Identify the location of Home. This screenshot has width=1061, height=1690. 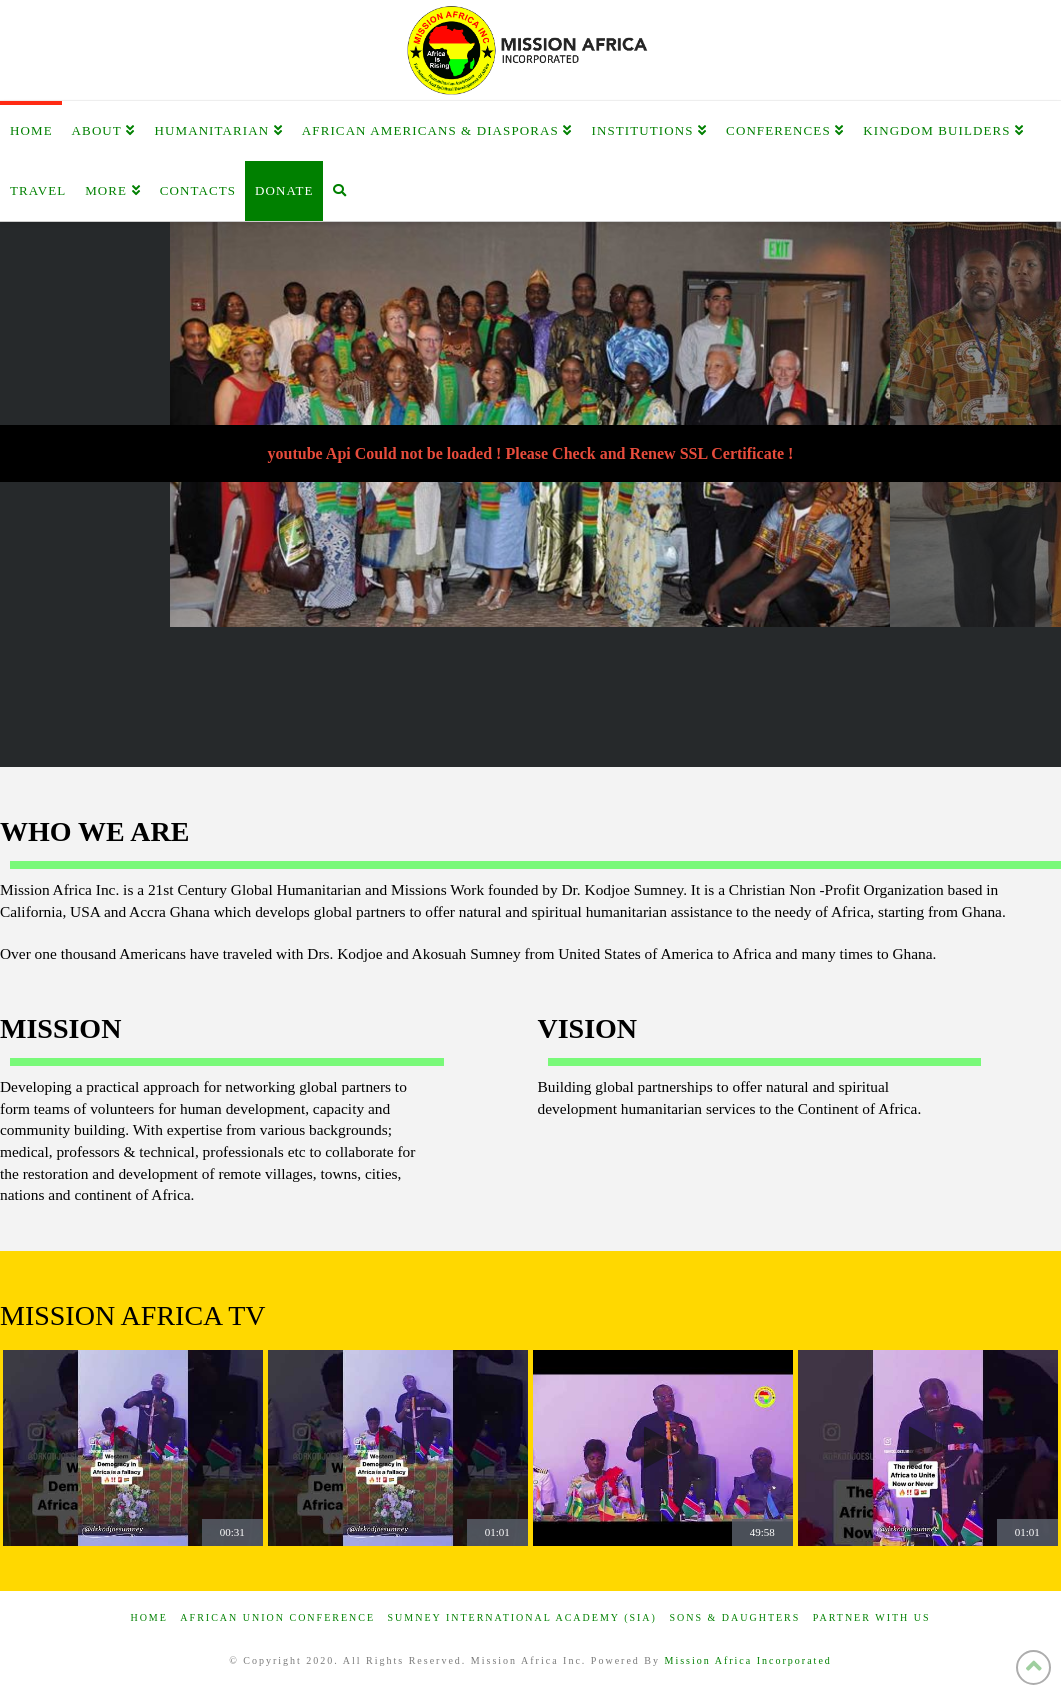
(148, 1617).